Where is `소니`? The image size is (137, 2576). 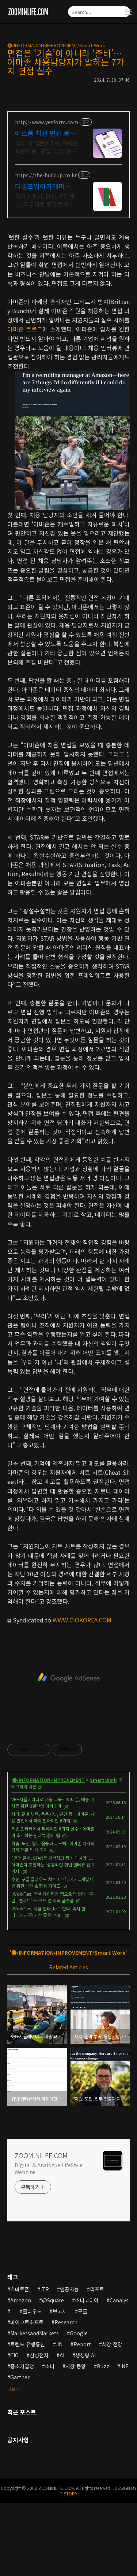 소니 is located at coordinates (49, 2366).